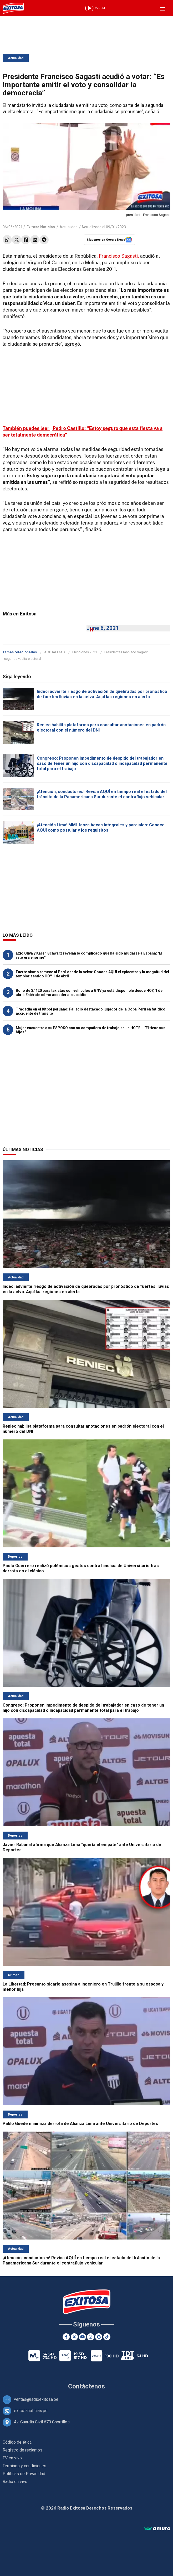 Image resolution: width=173 pixels, height=2576 pixels. I want to click on Código de ética, so click(17, 2442).